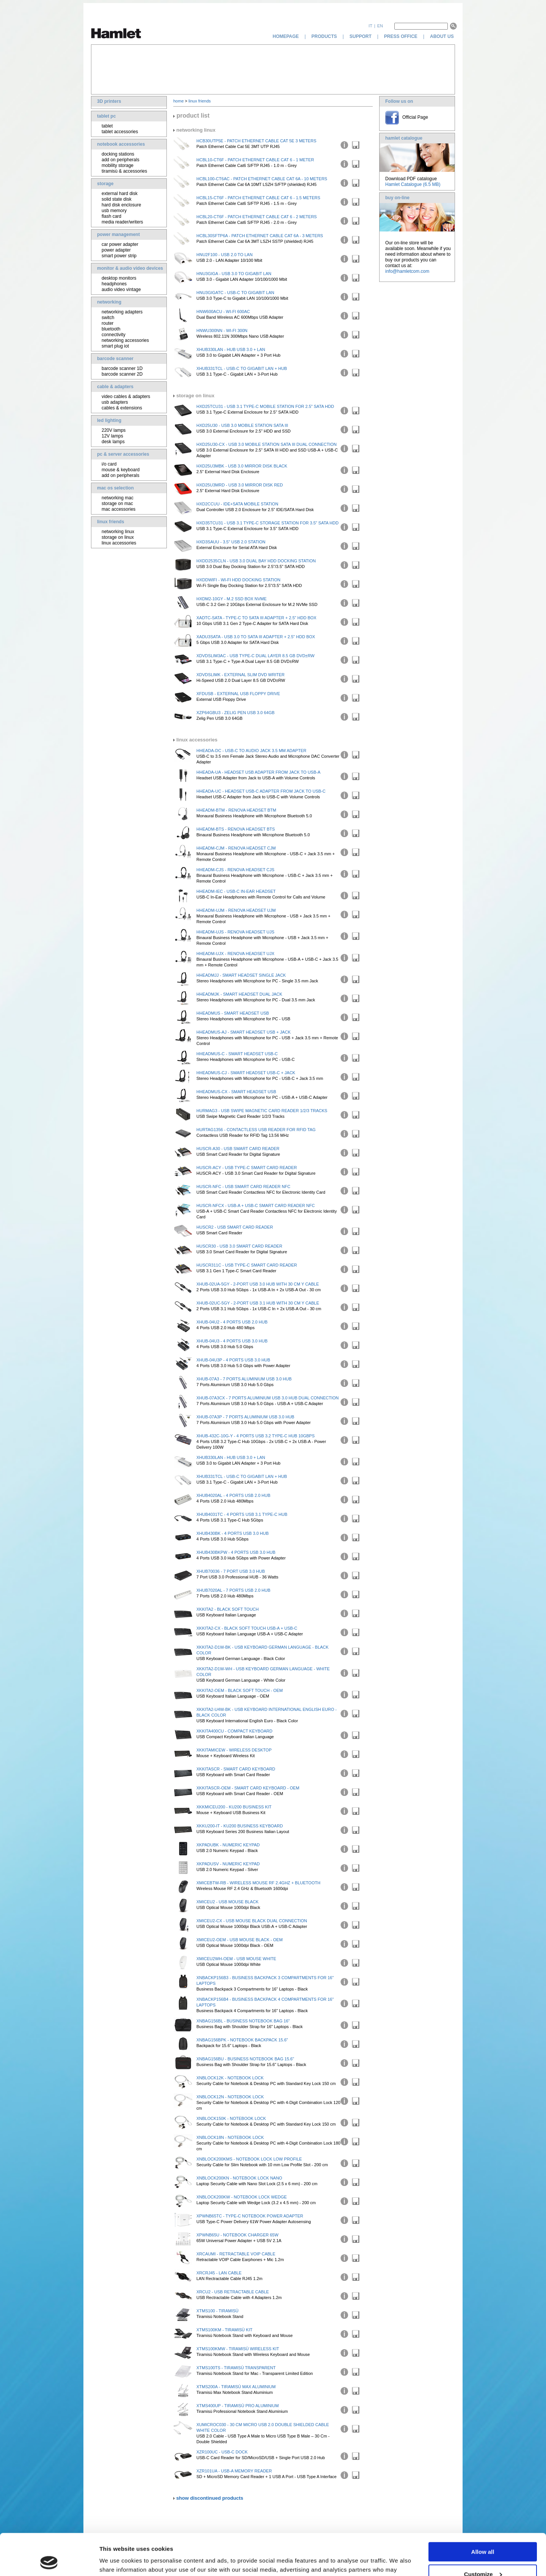  I want to click on external hard disk, so click(120, 193).